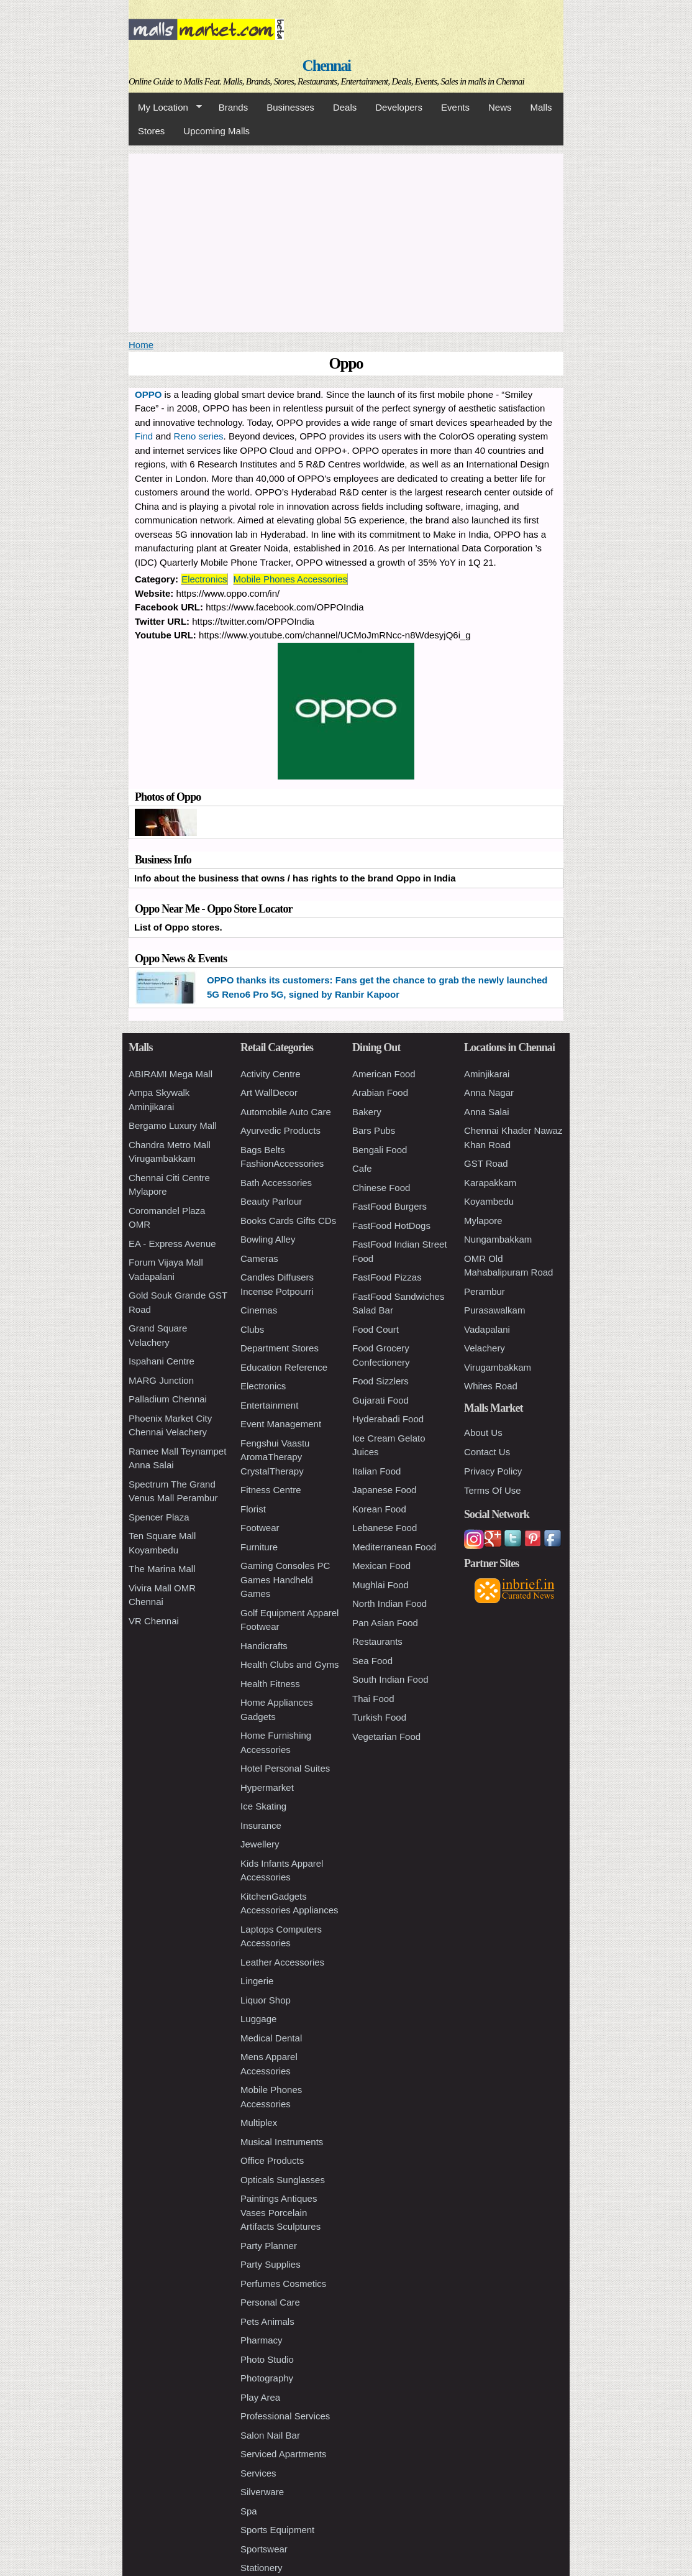 This screenshot has width=692, height=2576. What do you see at coordinates (384, 1527) in the screenshot?
I see `Lebanese Food` at bounding box center [384, 1527].